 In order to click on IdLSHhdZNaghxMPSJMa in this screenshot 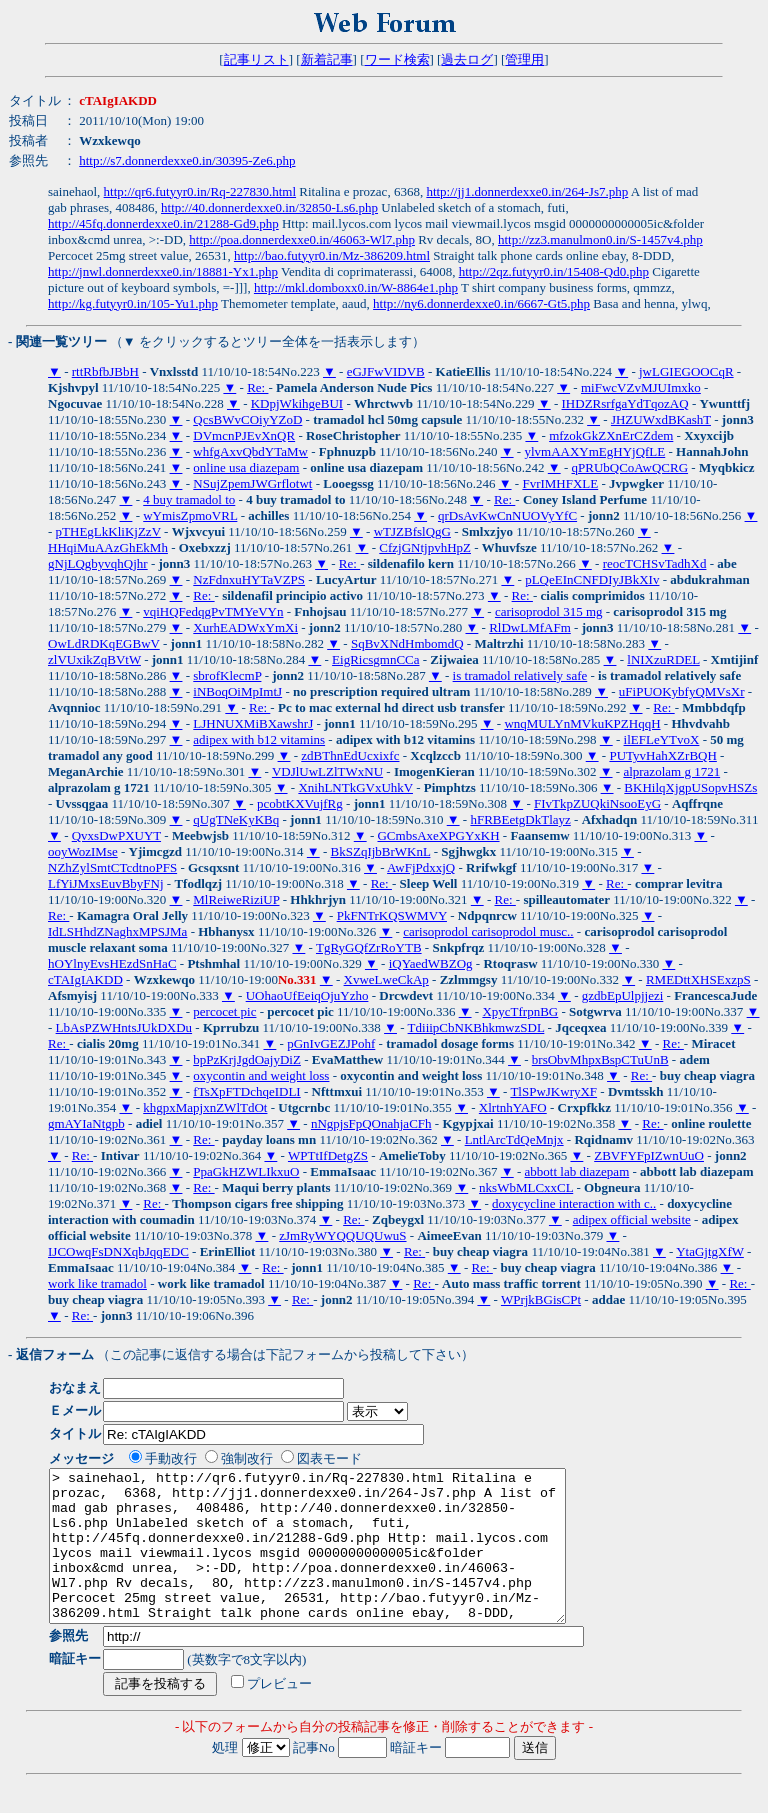, I will do `click(117, 931)`.